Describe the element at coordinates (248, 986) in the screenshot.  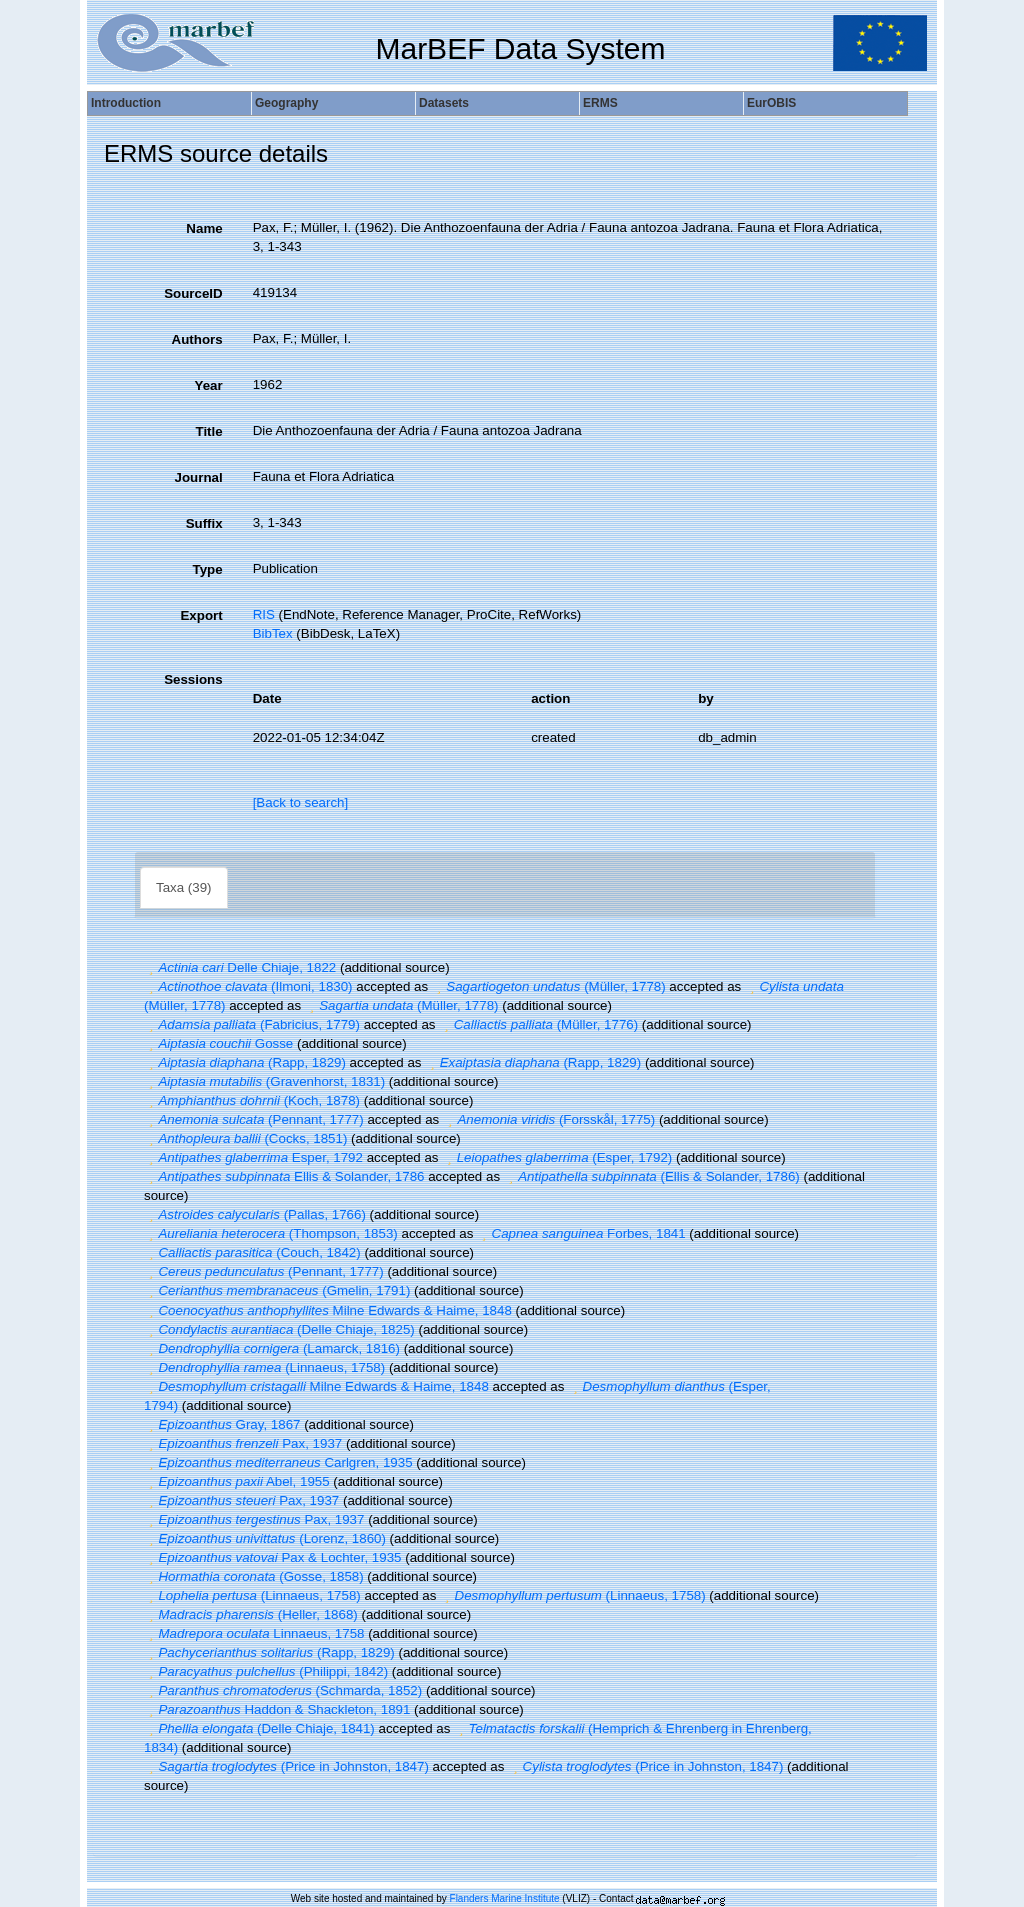
I see `(Ilmoni, 1830)` at that location.